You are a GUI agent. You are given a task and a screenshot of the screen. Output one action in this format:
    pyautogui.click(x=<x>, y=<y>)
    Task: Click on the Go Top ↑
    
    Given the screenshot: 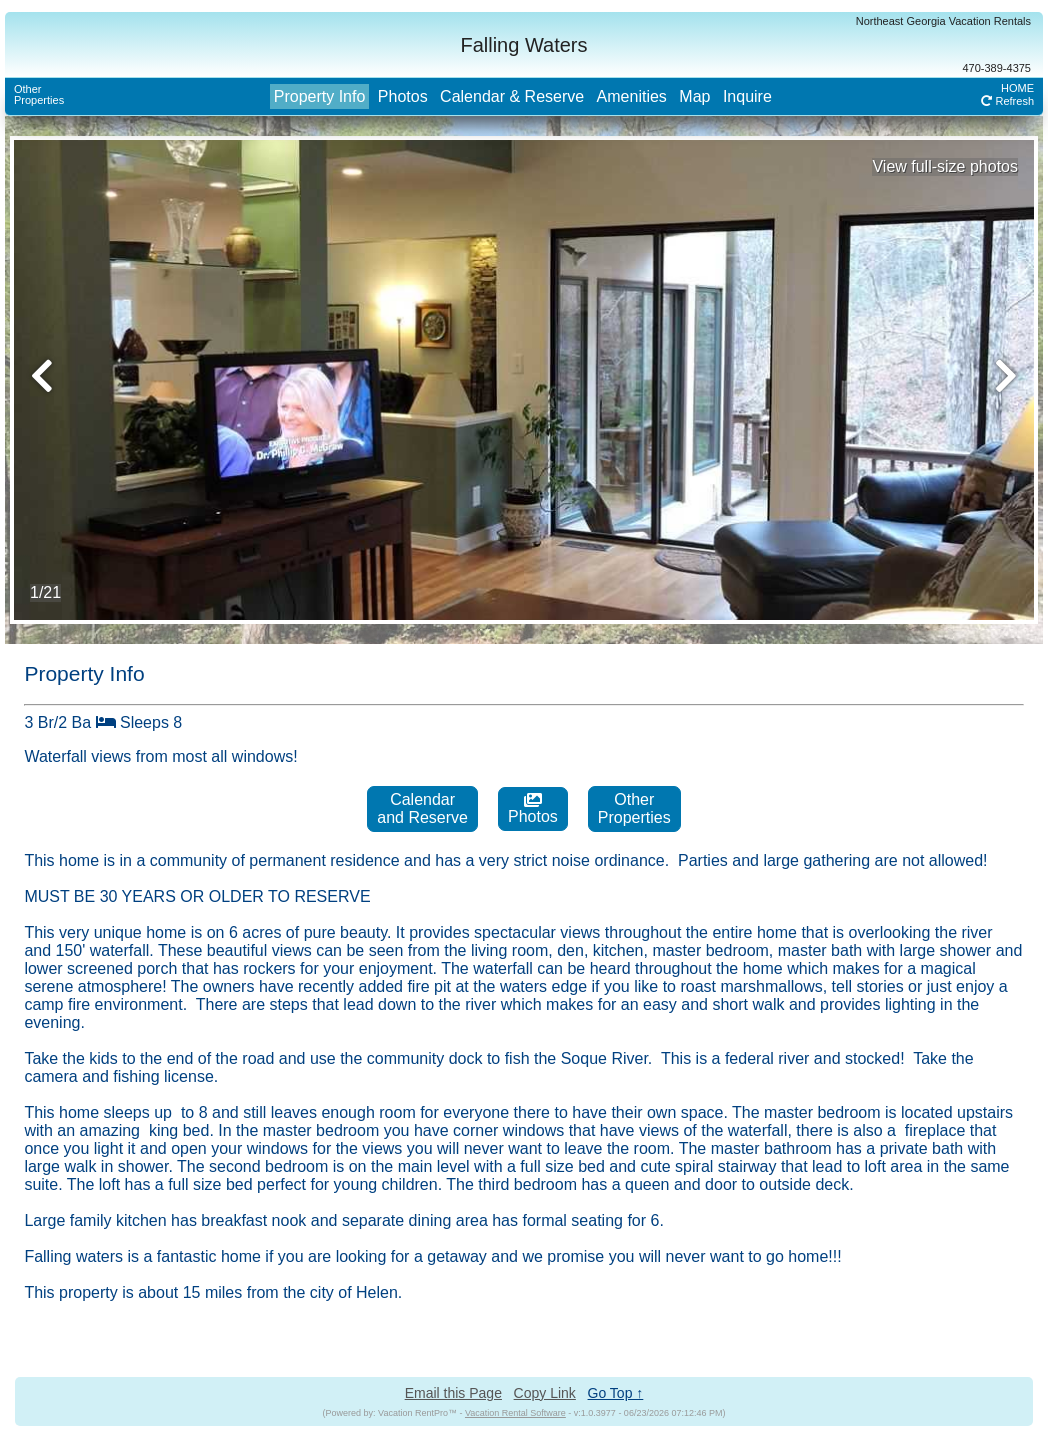 What is the action you would take?
    pyautogui.click(x=616, y=1393)
    